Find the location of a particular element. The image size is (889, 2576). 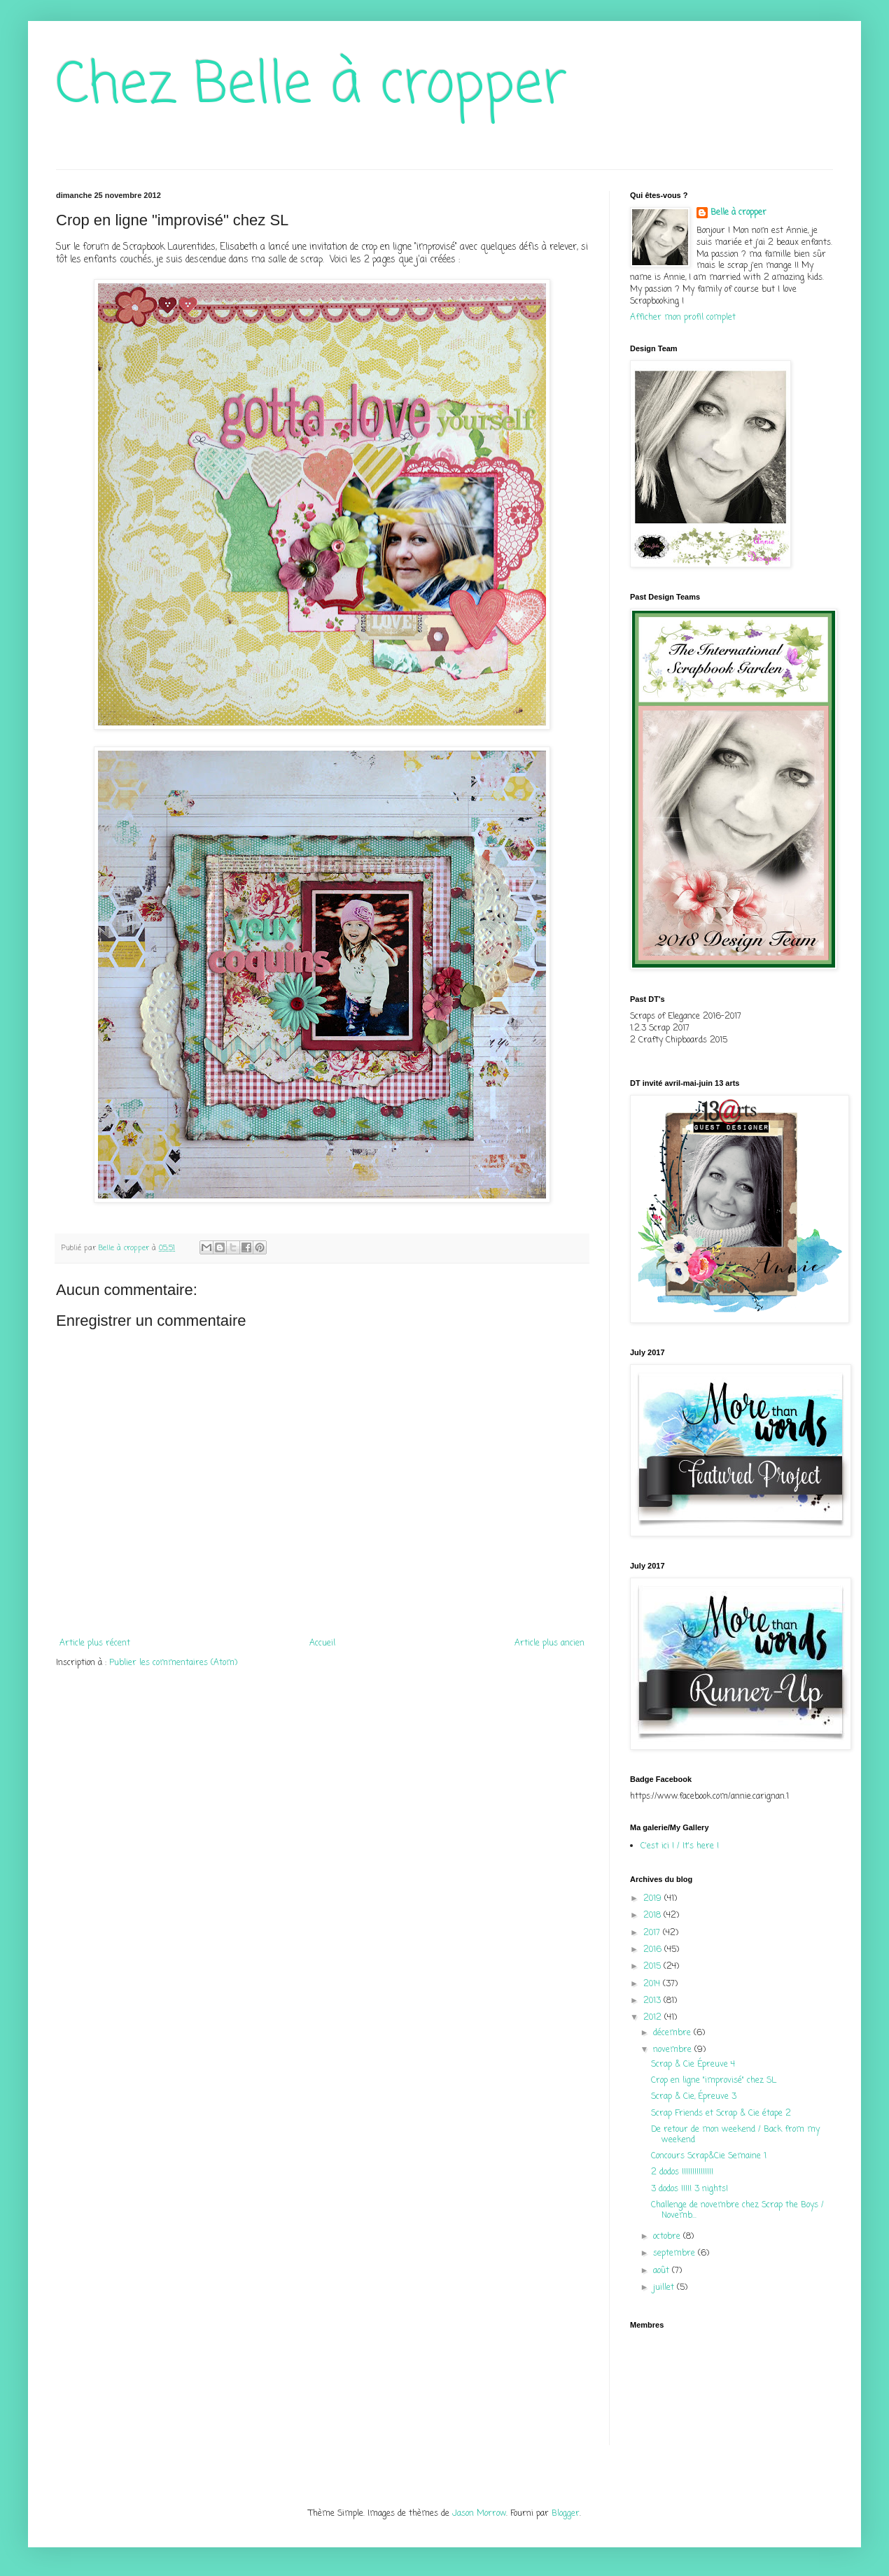

2013 is located at coordinates (653, 2001).